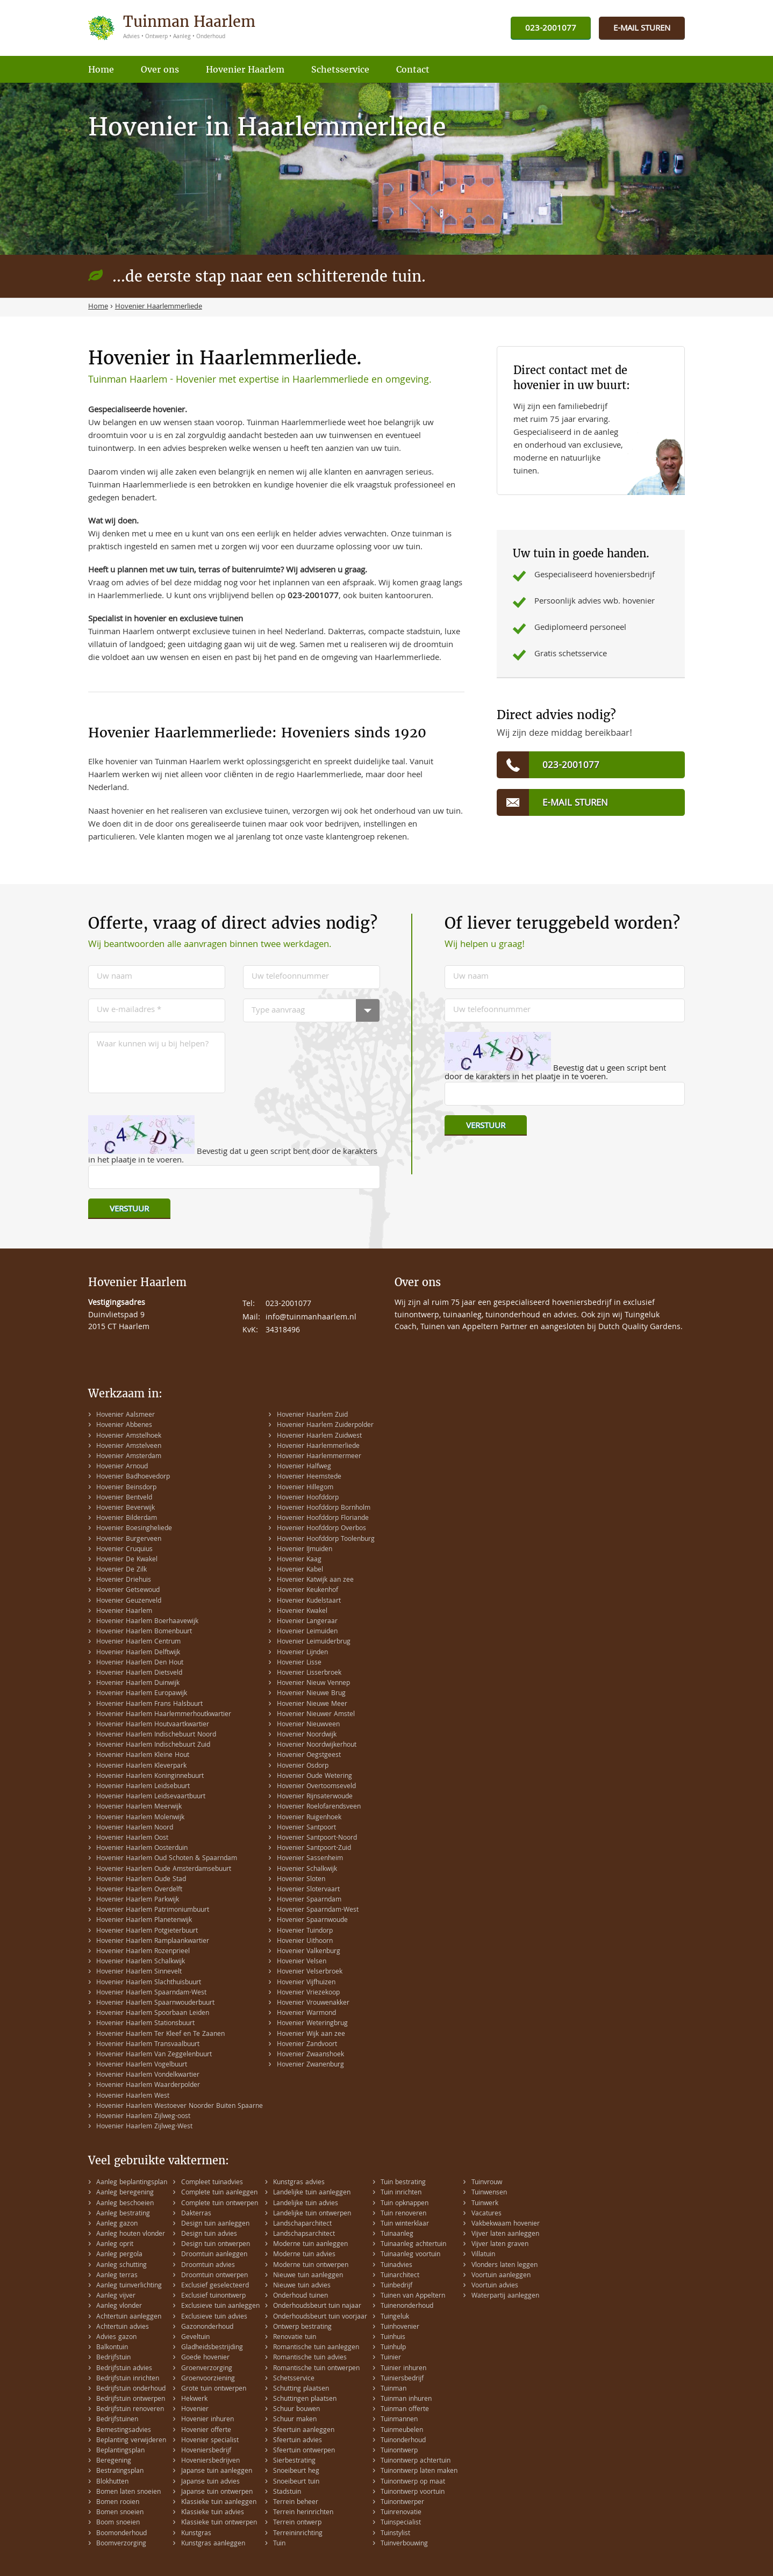 This screenshot has width=773, height=2576. What do you see at coordinates (295, 2502) in the screenshot?
I see `Terrein beheer` at bounding box center [295, 2502].